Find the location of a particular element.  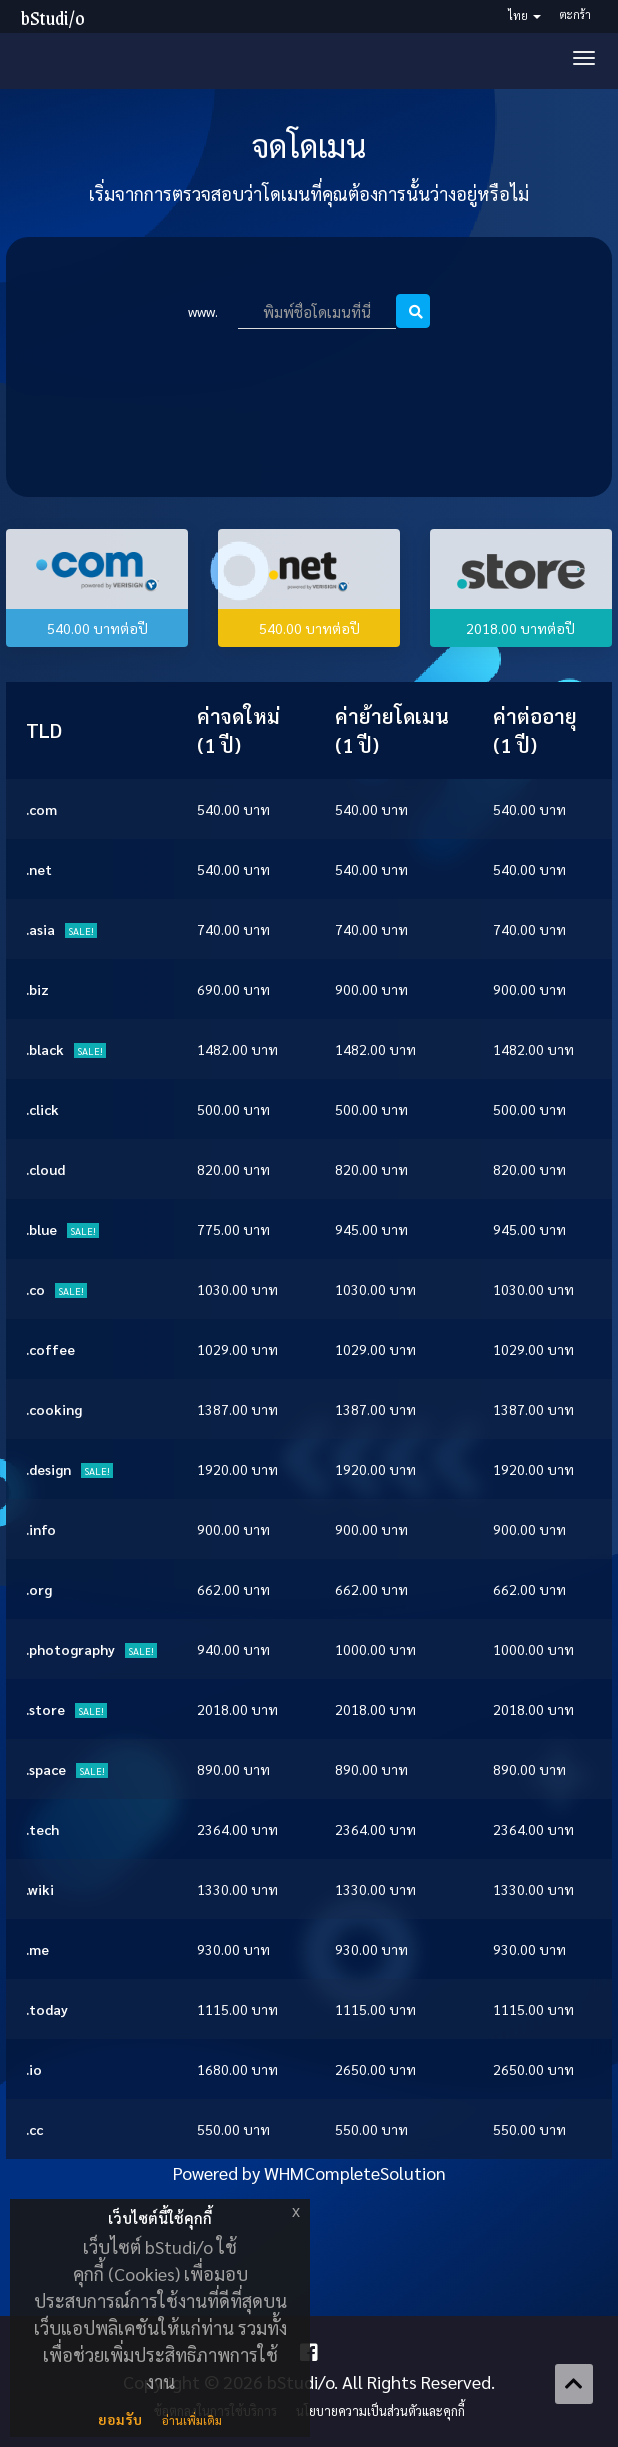

นโยบายความเป็นส่วนตัวและคุกกี้ is located at coordinates (380, 2411).